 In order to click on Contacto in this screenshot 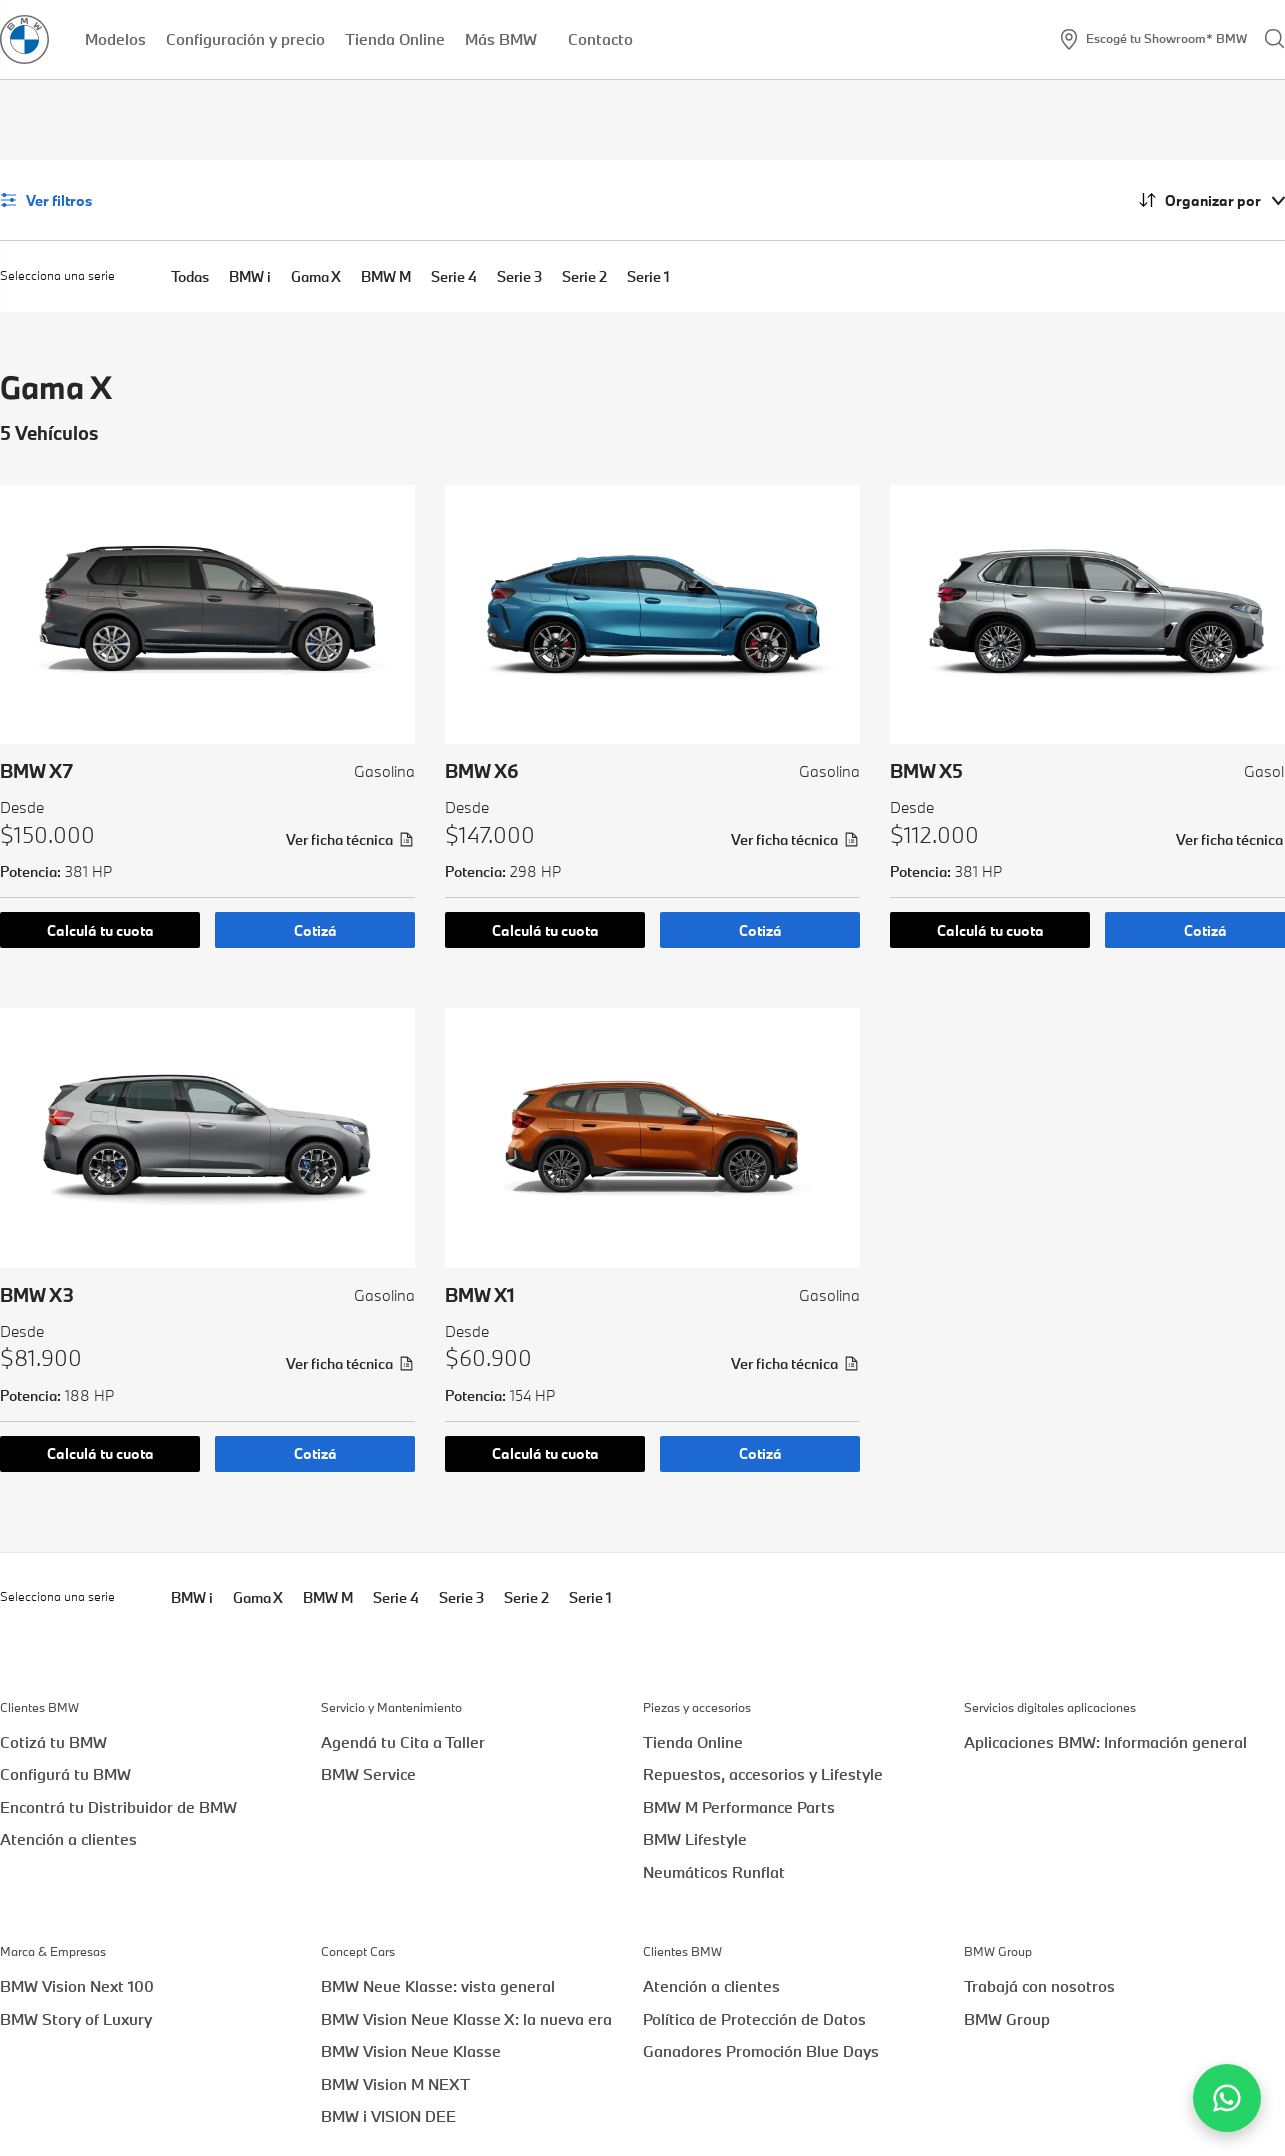, I will do `click(600, 39)`.